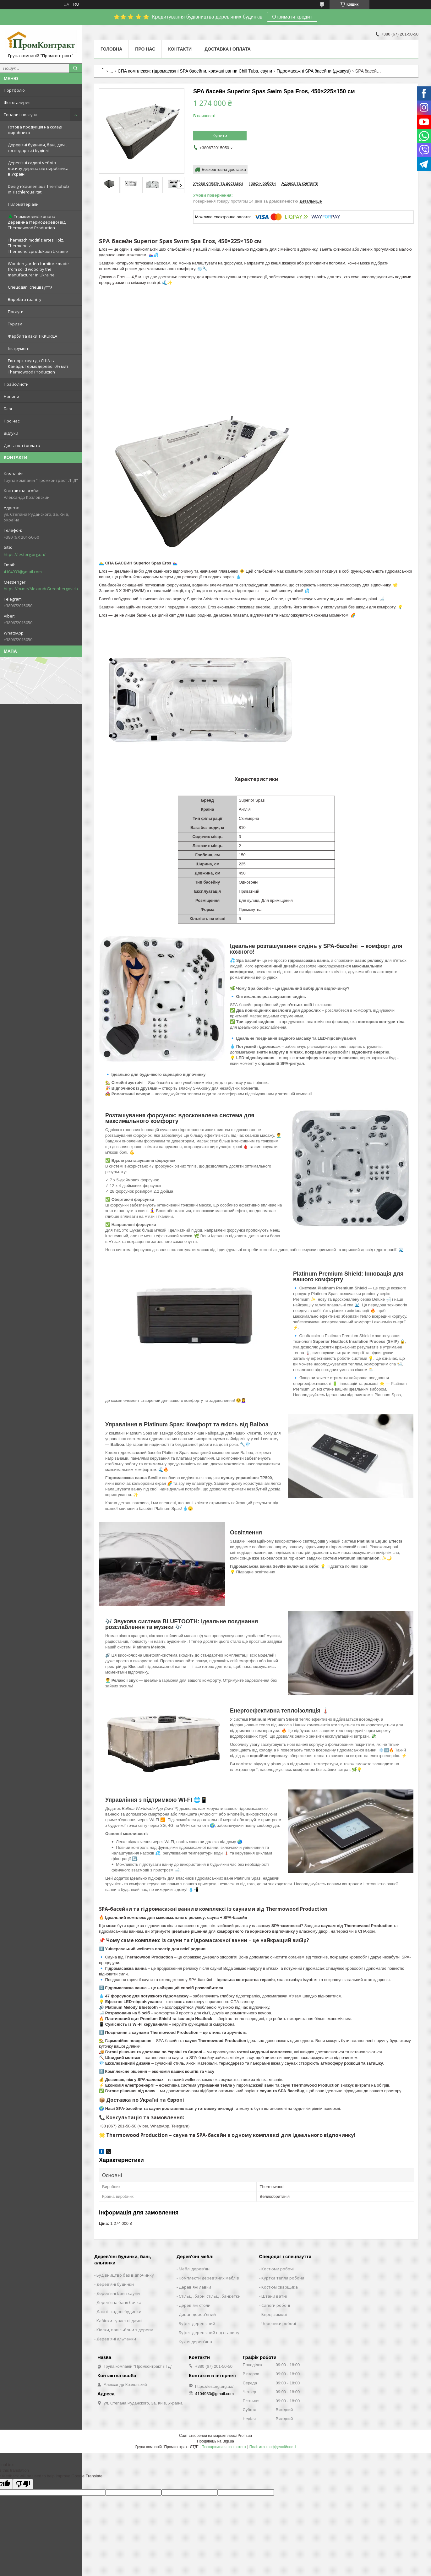 The height and width of the screenshot is (2576, 431). I want to click on Меблі дерев'яні, so click(194, 2269).